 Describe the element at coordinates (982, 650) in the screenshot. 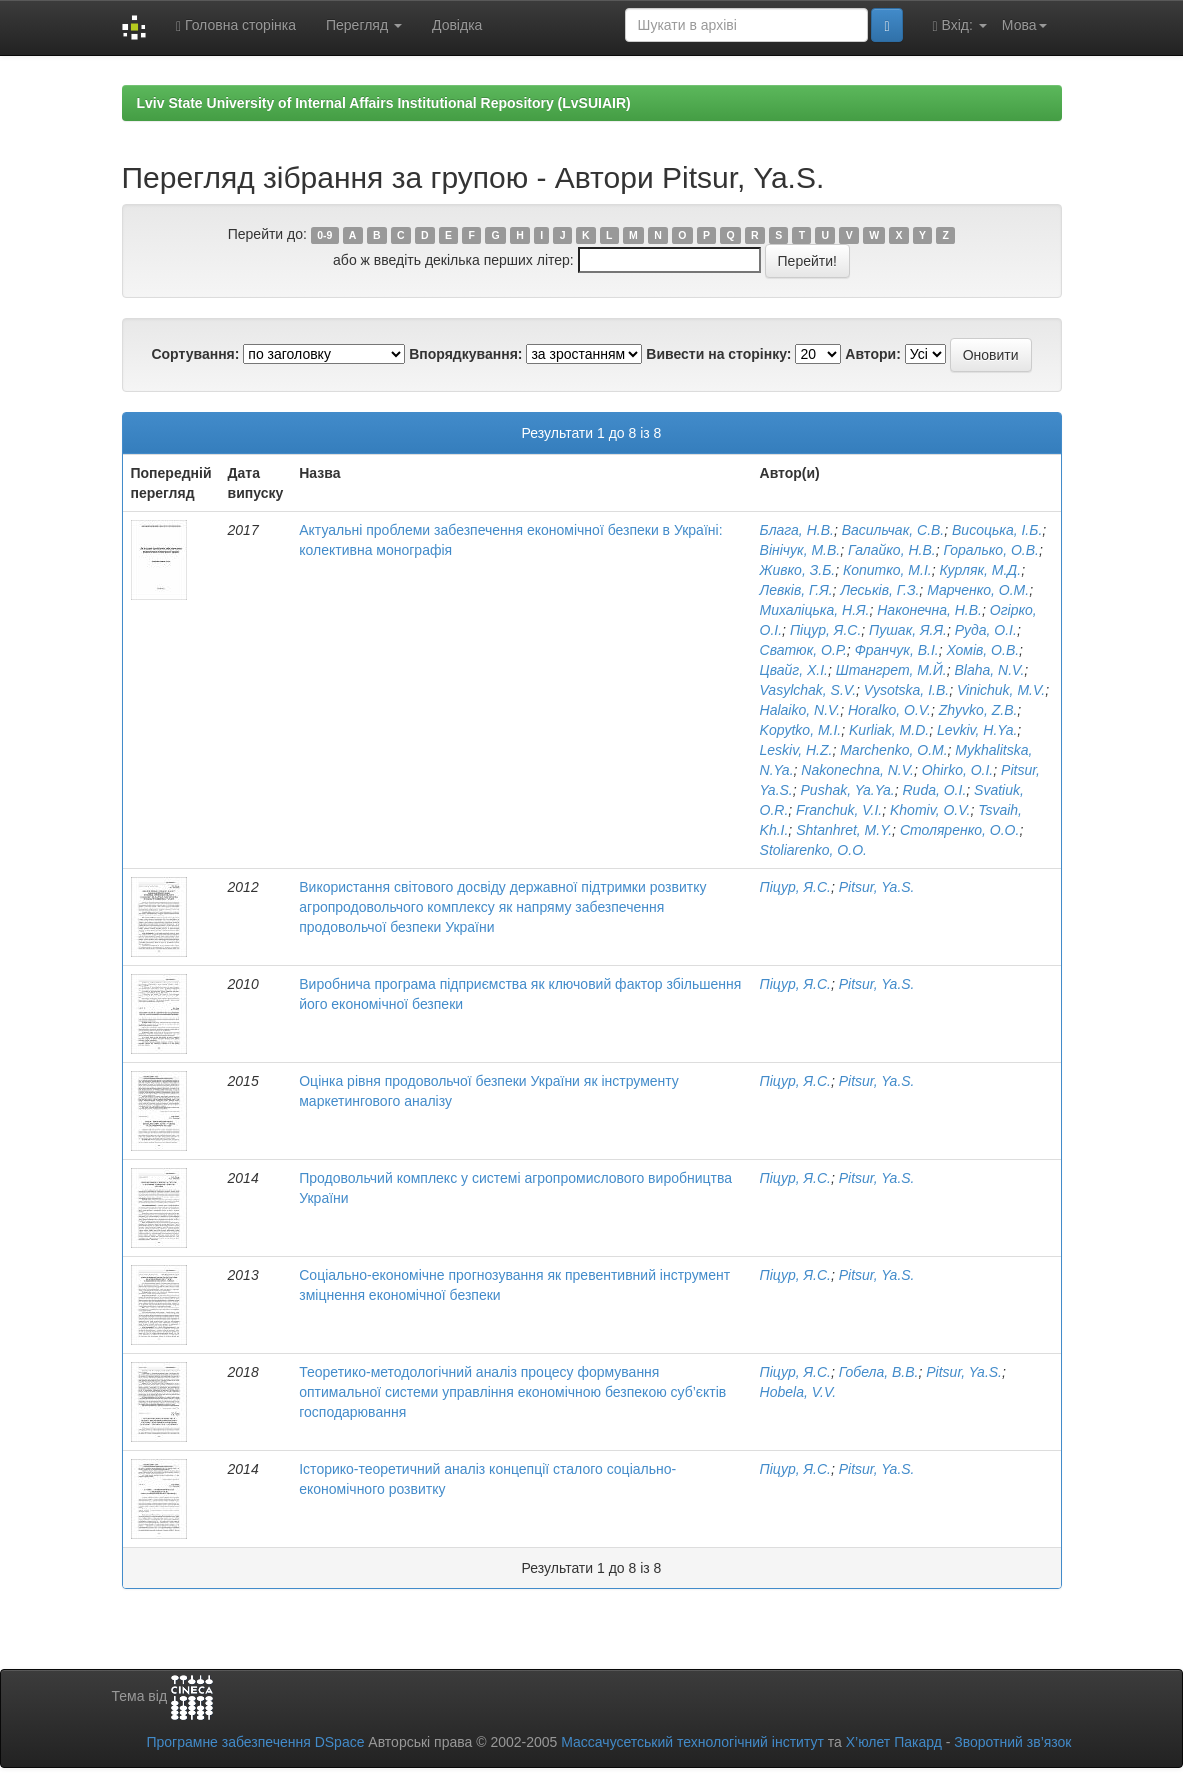

I see `Хомів, О.В.` at that location.